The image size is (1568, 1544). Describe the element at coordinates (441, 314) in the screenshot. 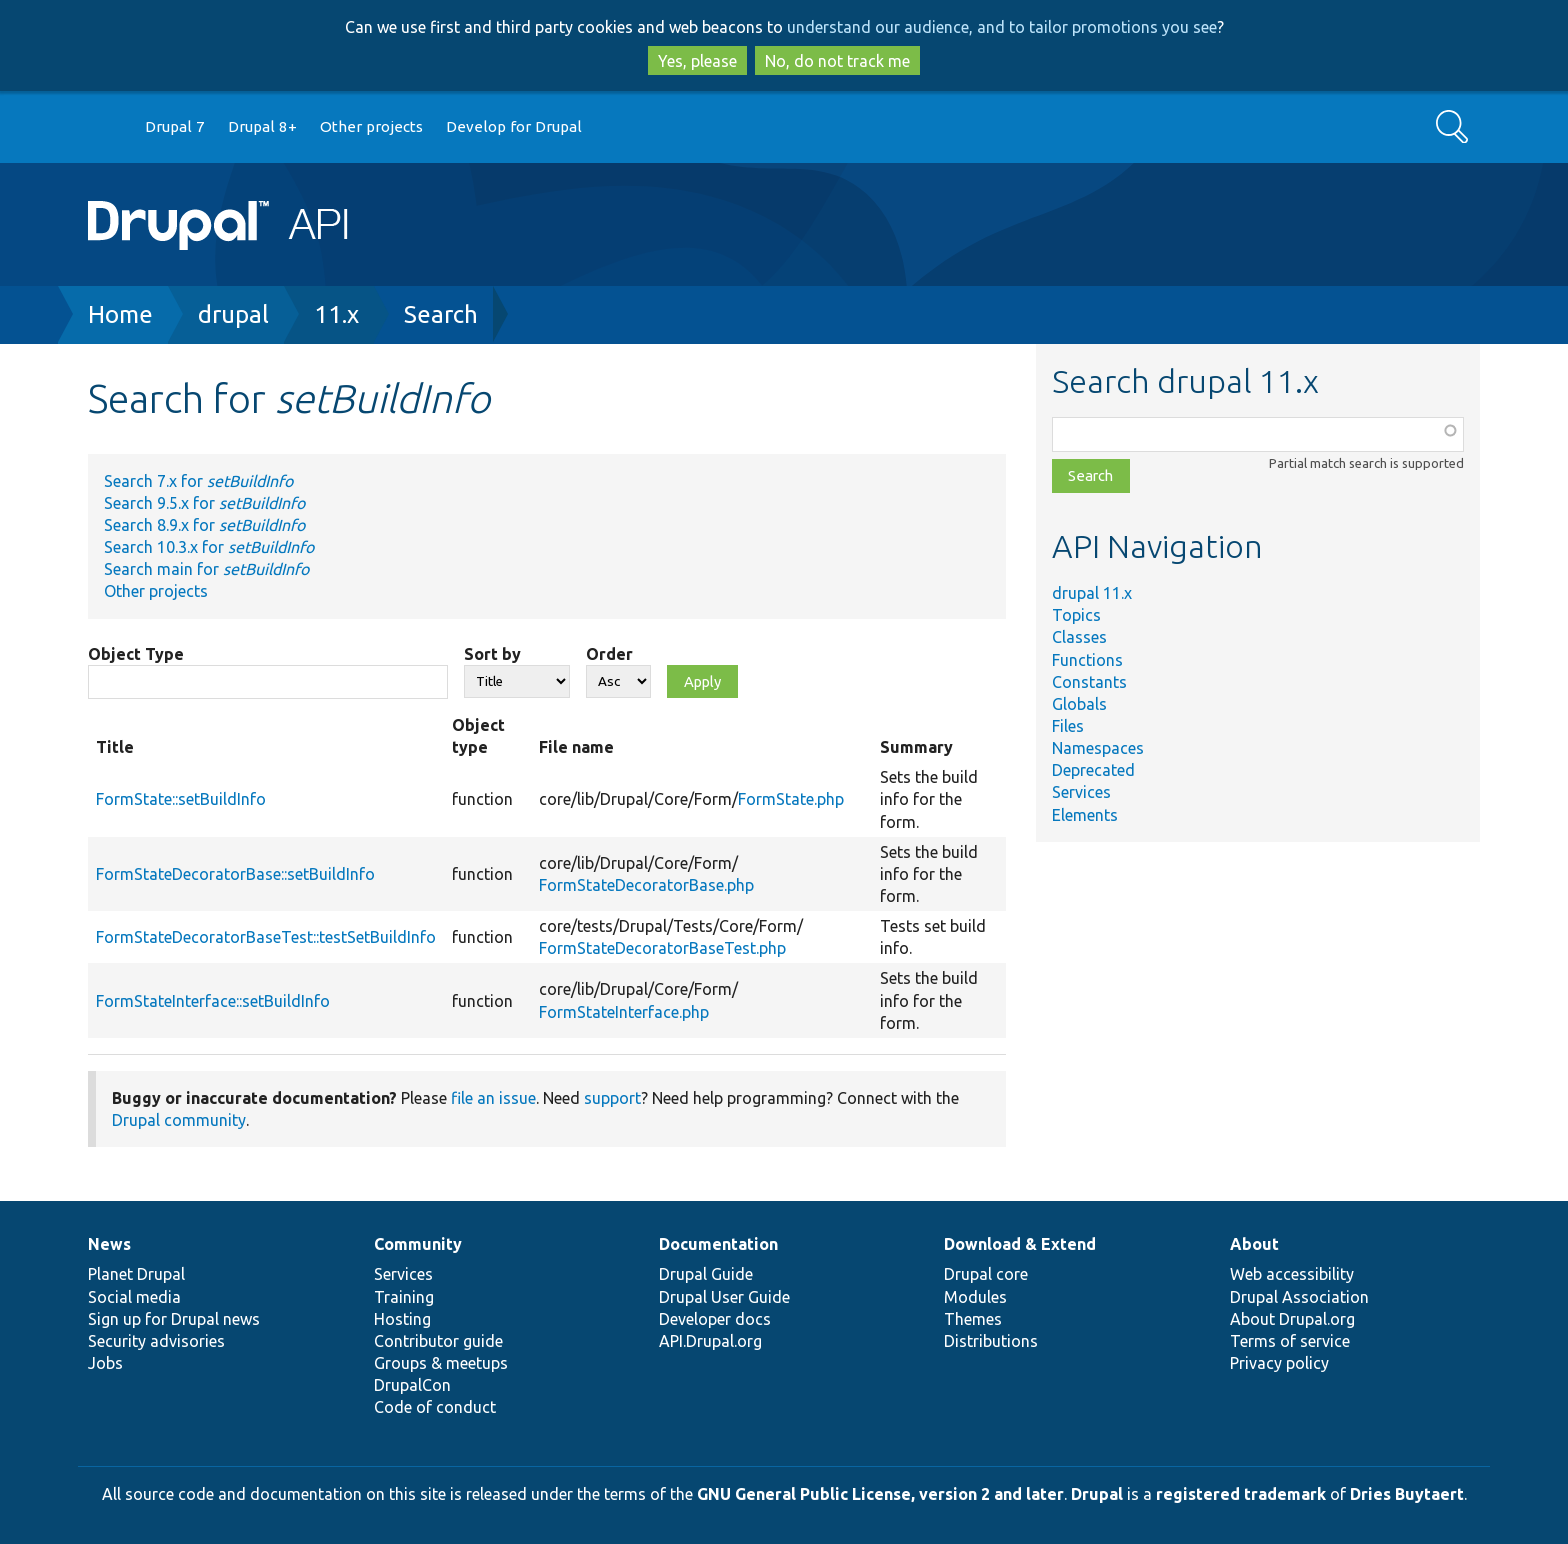

I see `Search` at that location.